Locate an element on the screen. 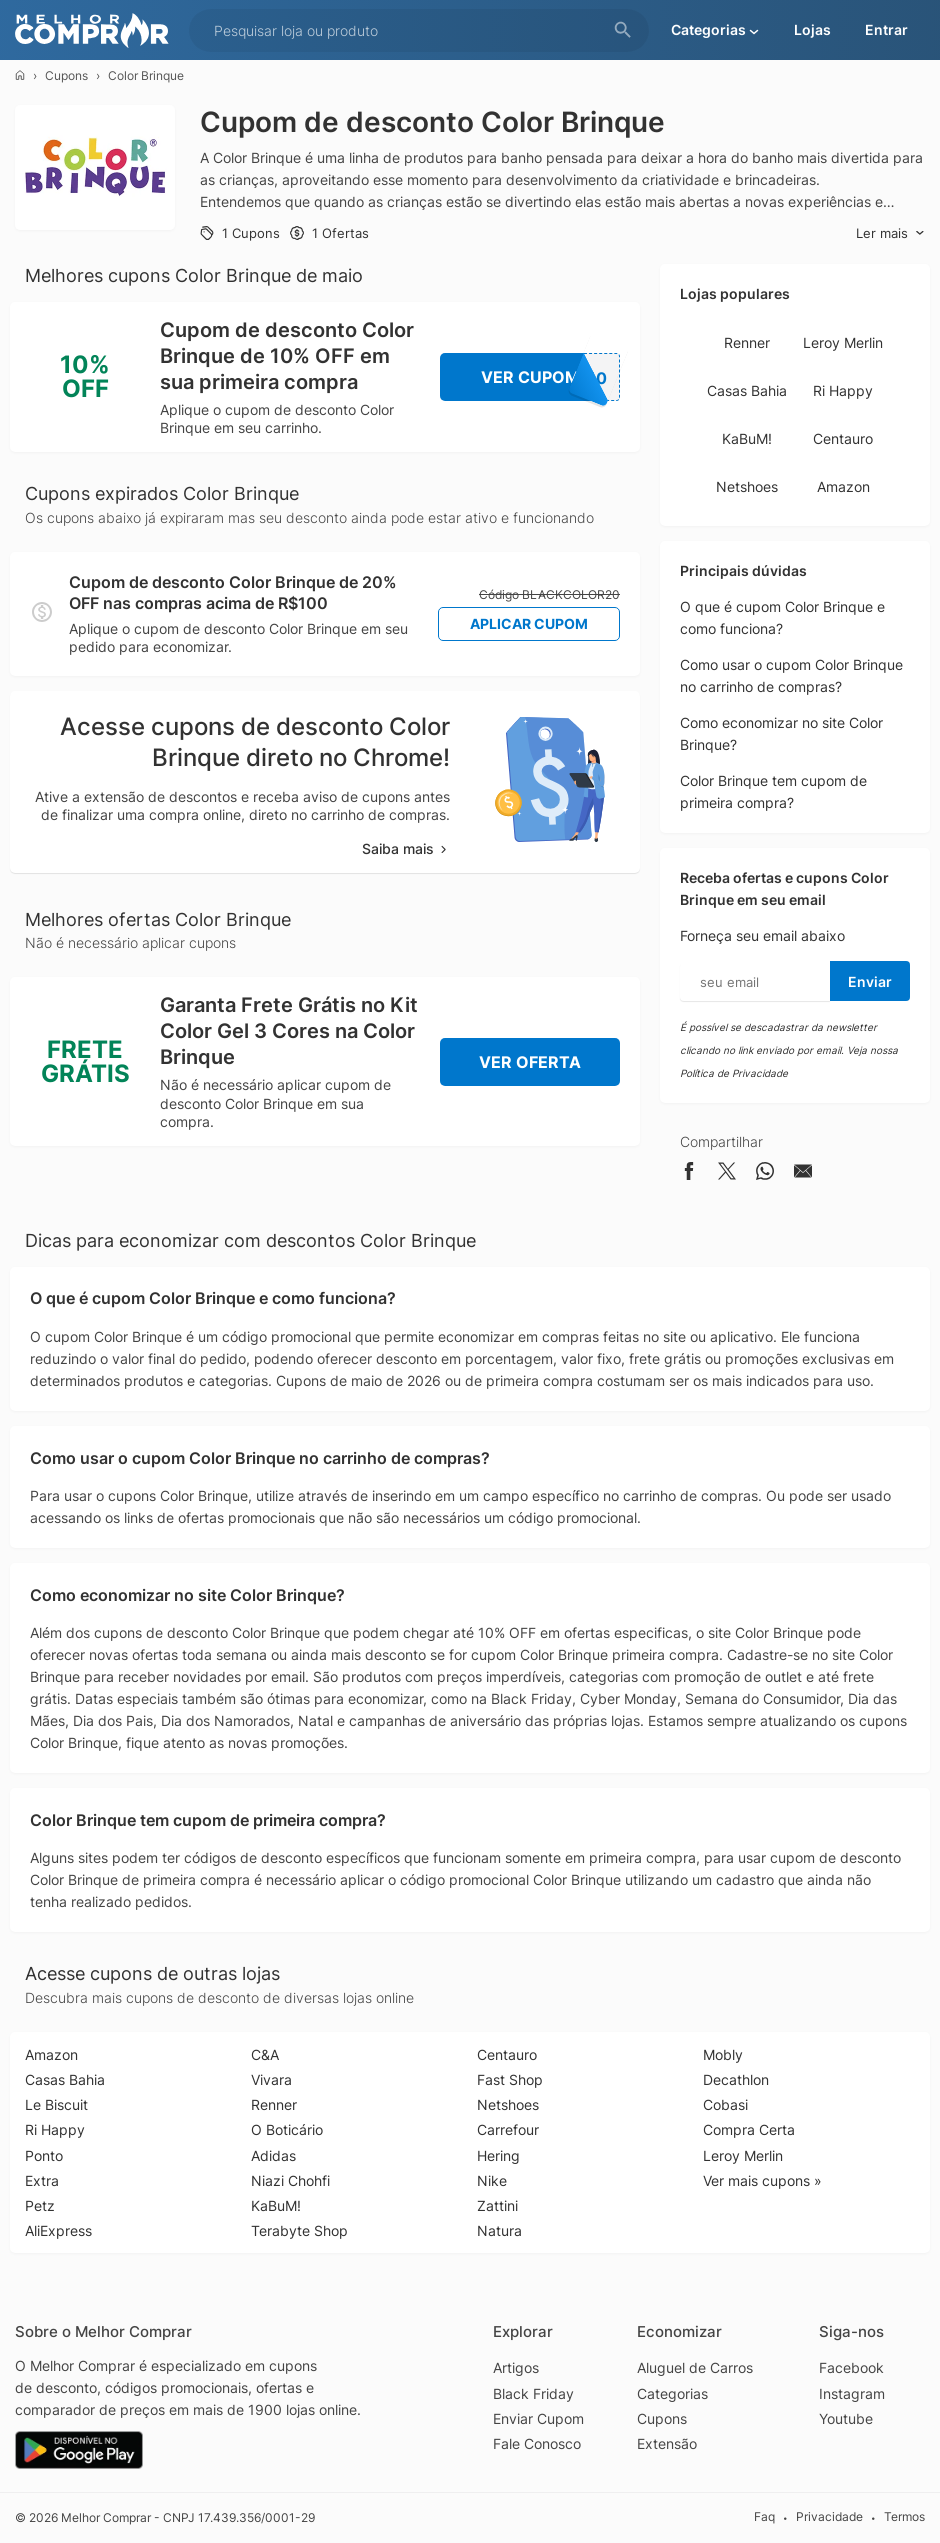  Aplicar Cupom is located at coordinates (529, 623).